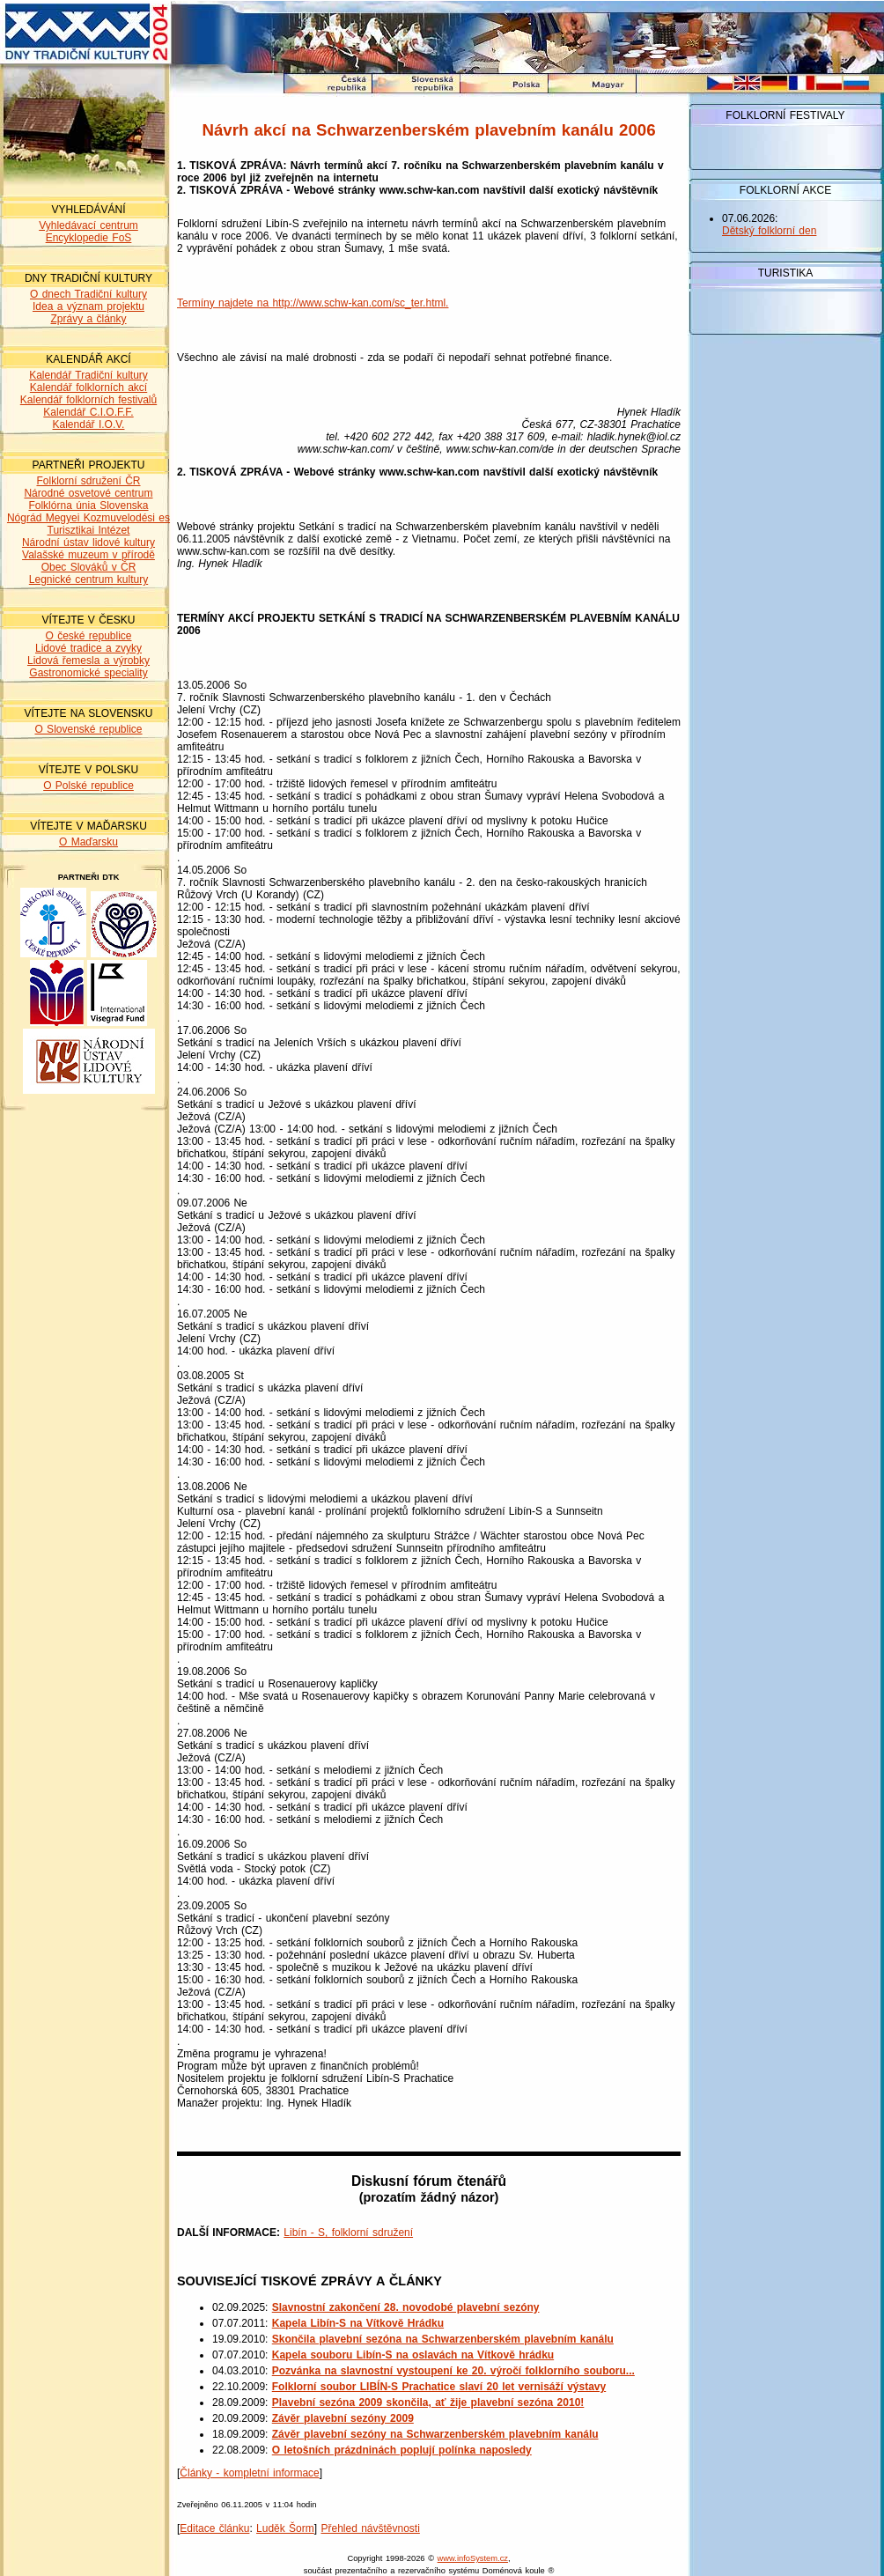 This screenshot has height=2576, width=884. Describe the element at coordinates (358, 2323) in the screenshot. I see `Kapela Libín-S na Vítkově Hrádku` at that location.